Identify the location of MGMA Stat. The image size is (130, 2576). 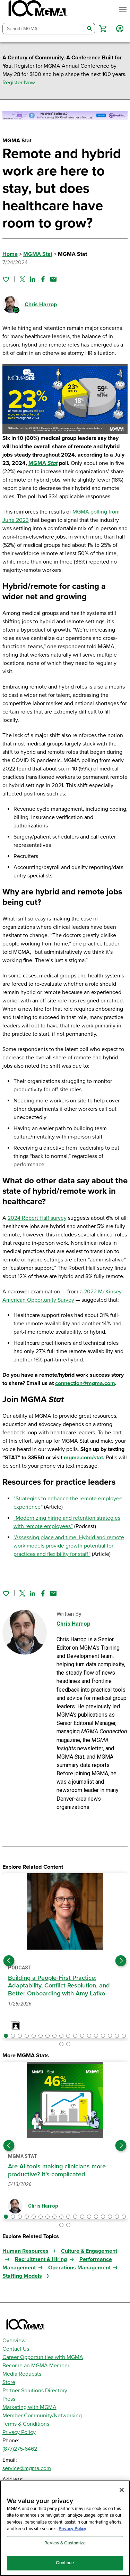
(37, 254).